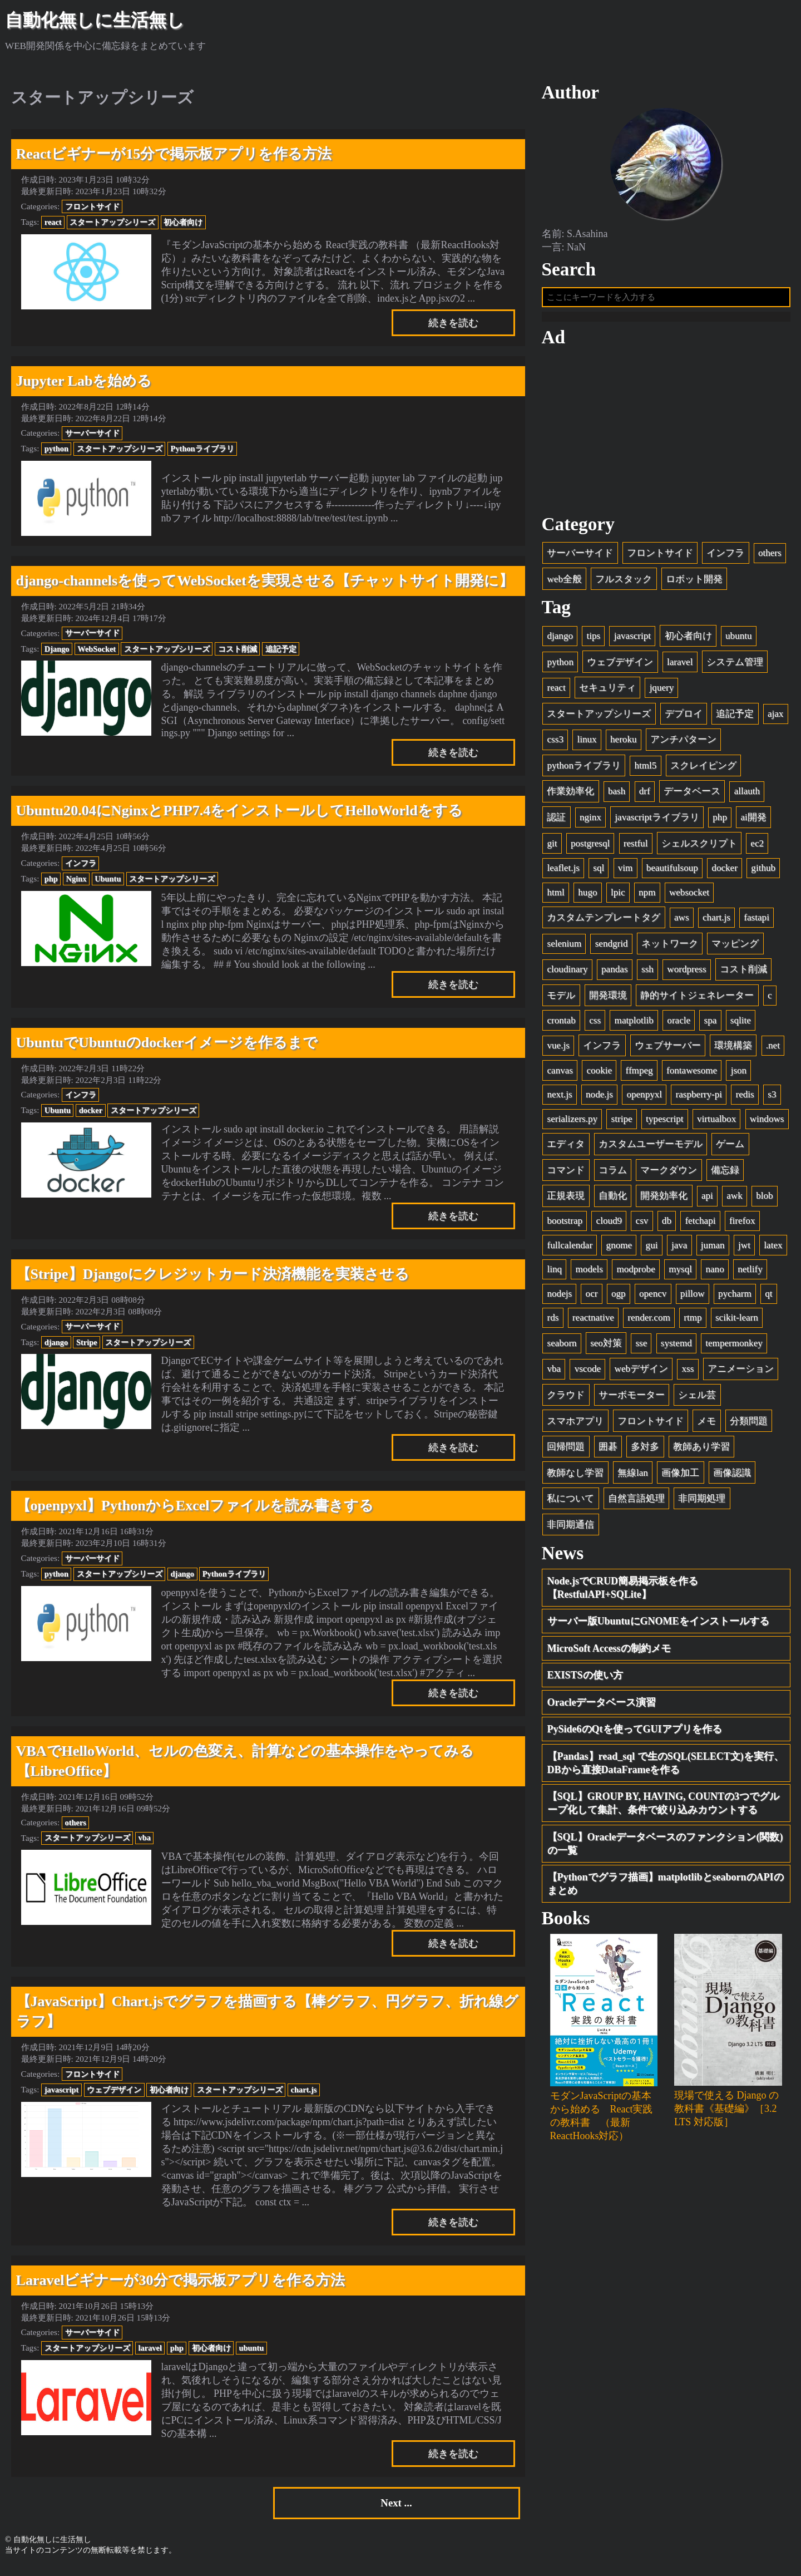 This screenshot has height=2576, width=801. I want to click on pythonライブラリ, so click(583, 770).